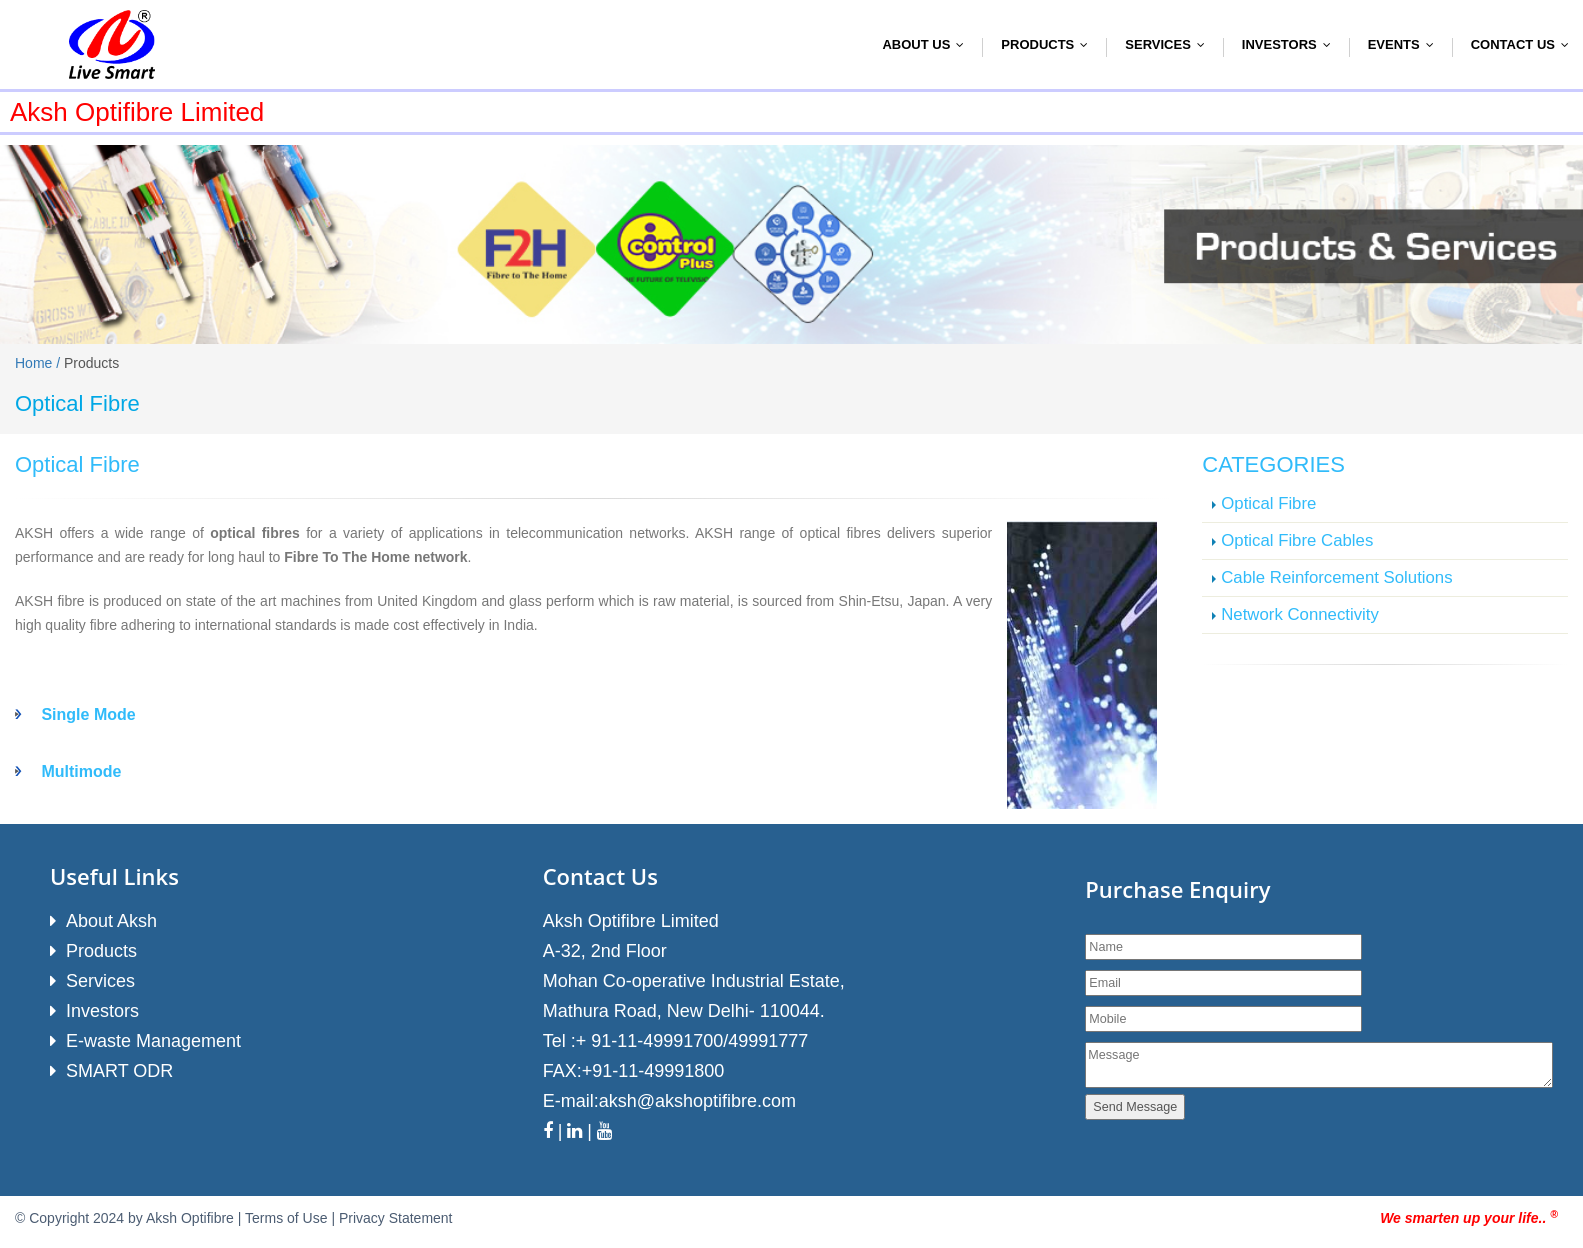 This screenshot has width=1583, height=1248. I want to click on Send Message, so click(1135, 1107).